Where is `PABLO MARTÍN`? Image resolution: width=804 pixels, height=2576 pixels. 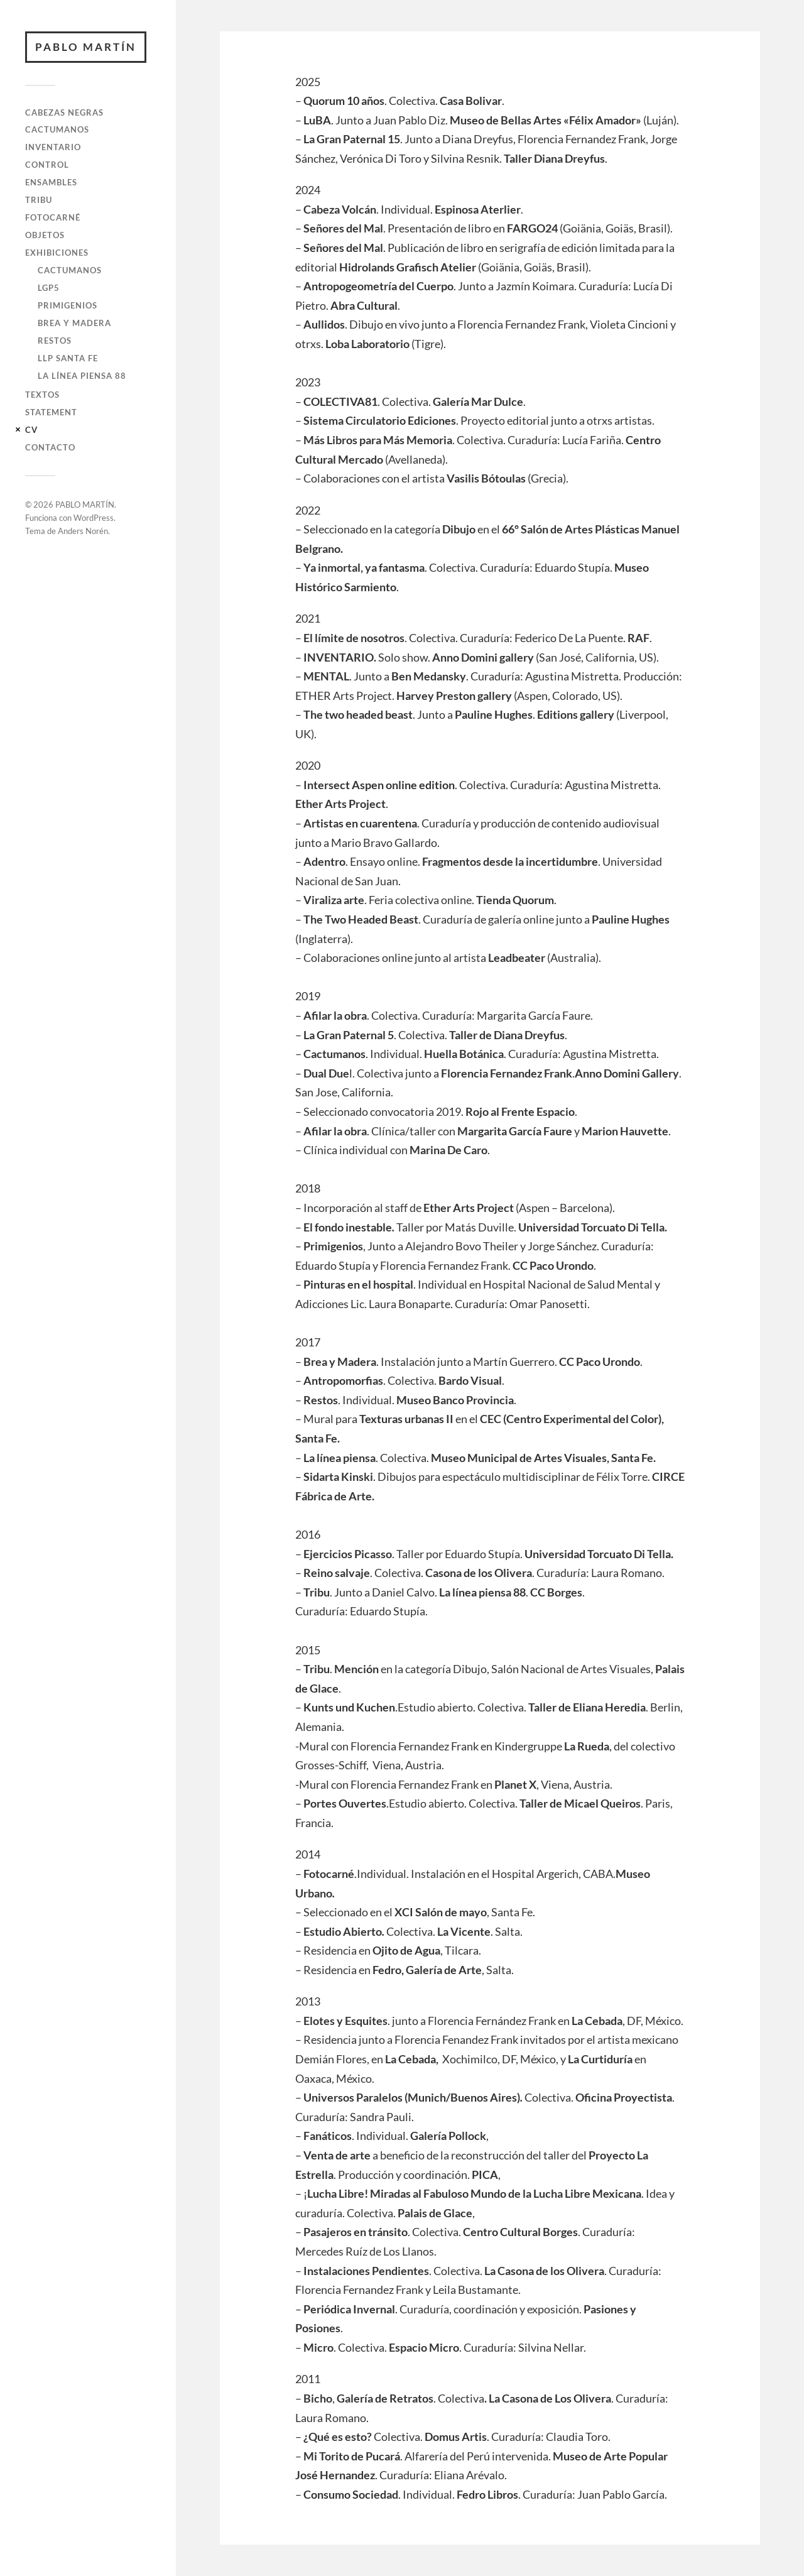
PABLO MARTÍN is located at coordinates (85, 46).